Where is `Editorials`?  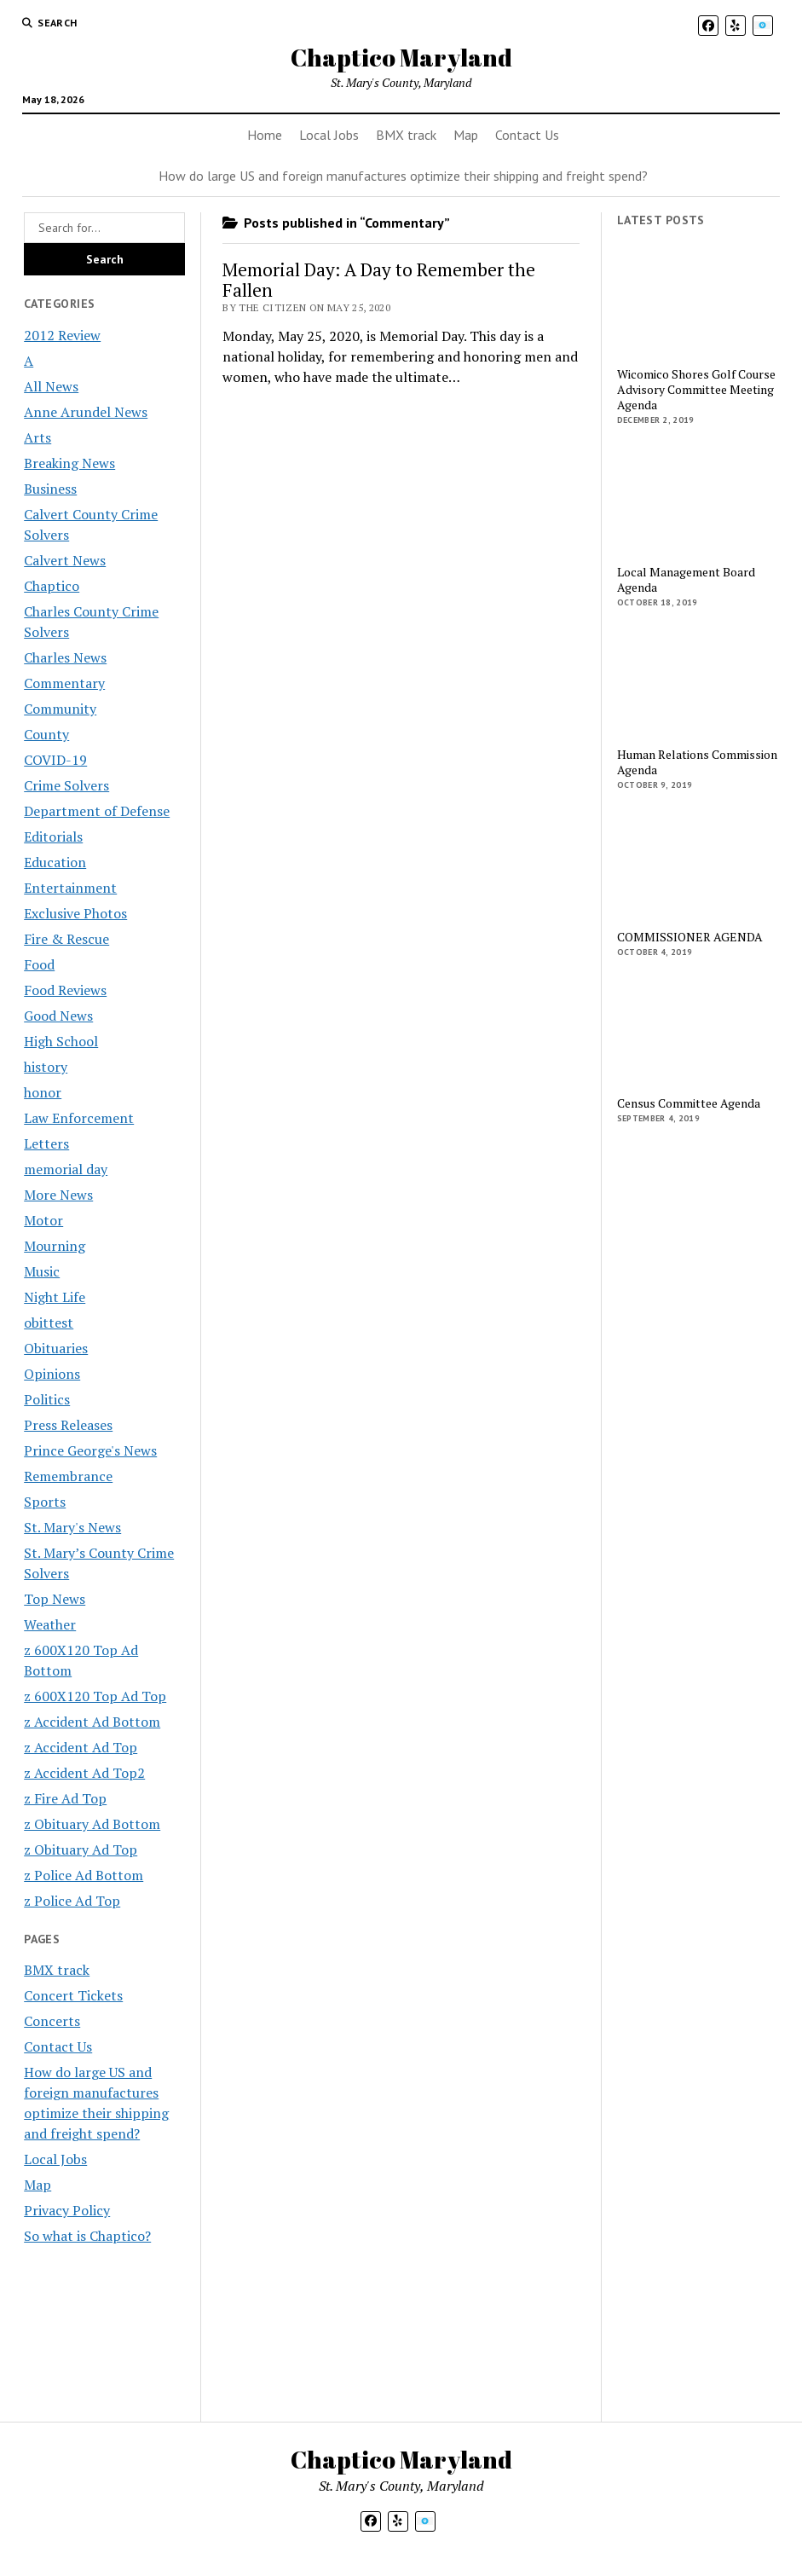
Editorials is located at coordinates (53, 836).